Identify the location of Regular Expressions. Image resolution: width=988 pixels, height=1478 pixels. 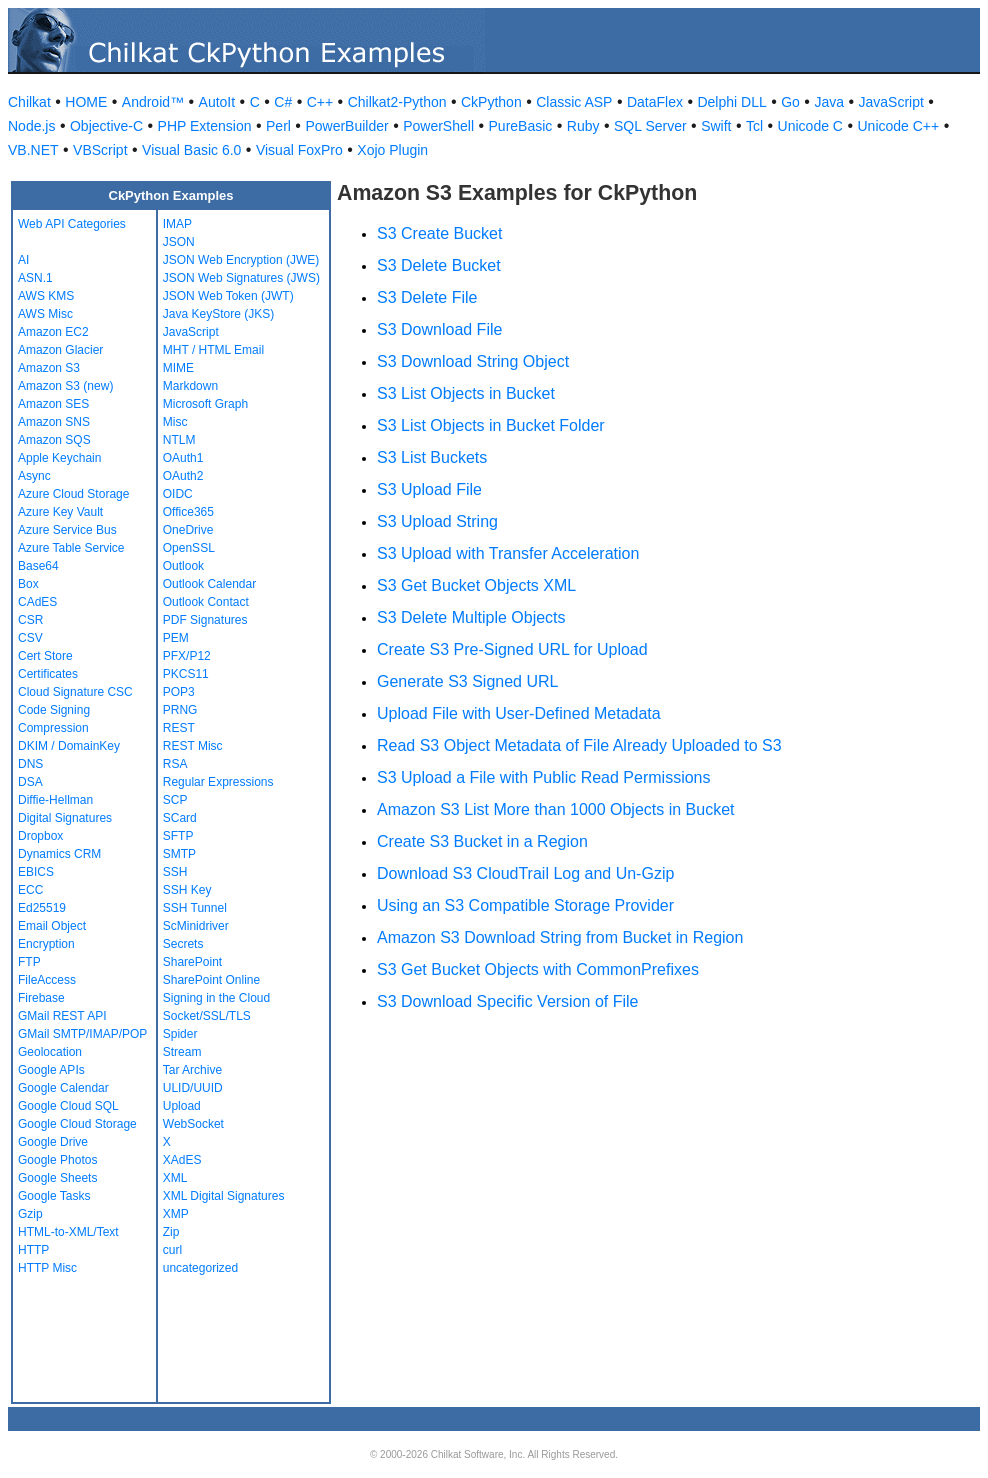
(218, 782).